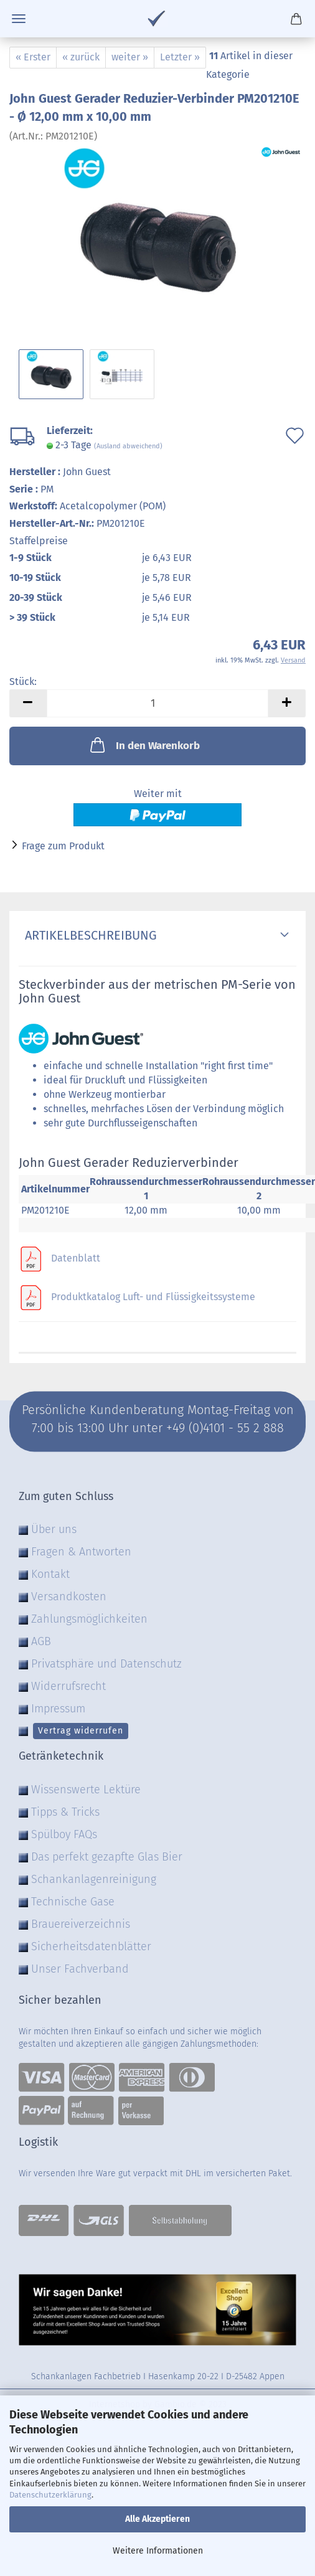 Image resolution: width=315 pixels, height=2576 pixels. I want to click on Letzter », so click(180, 57).